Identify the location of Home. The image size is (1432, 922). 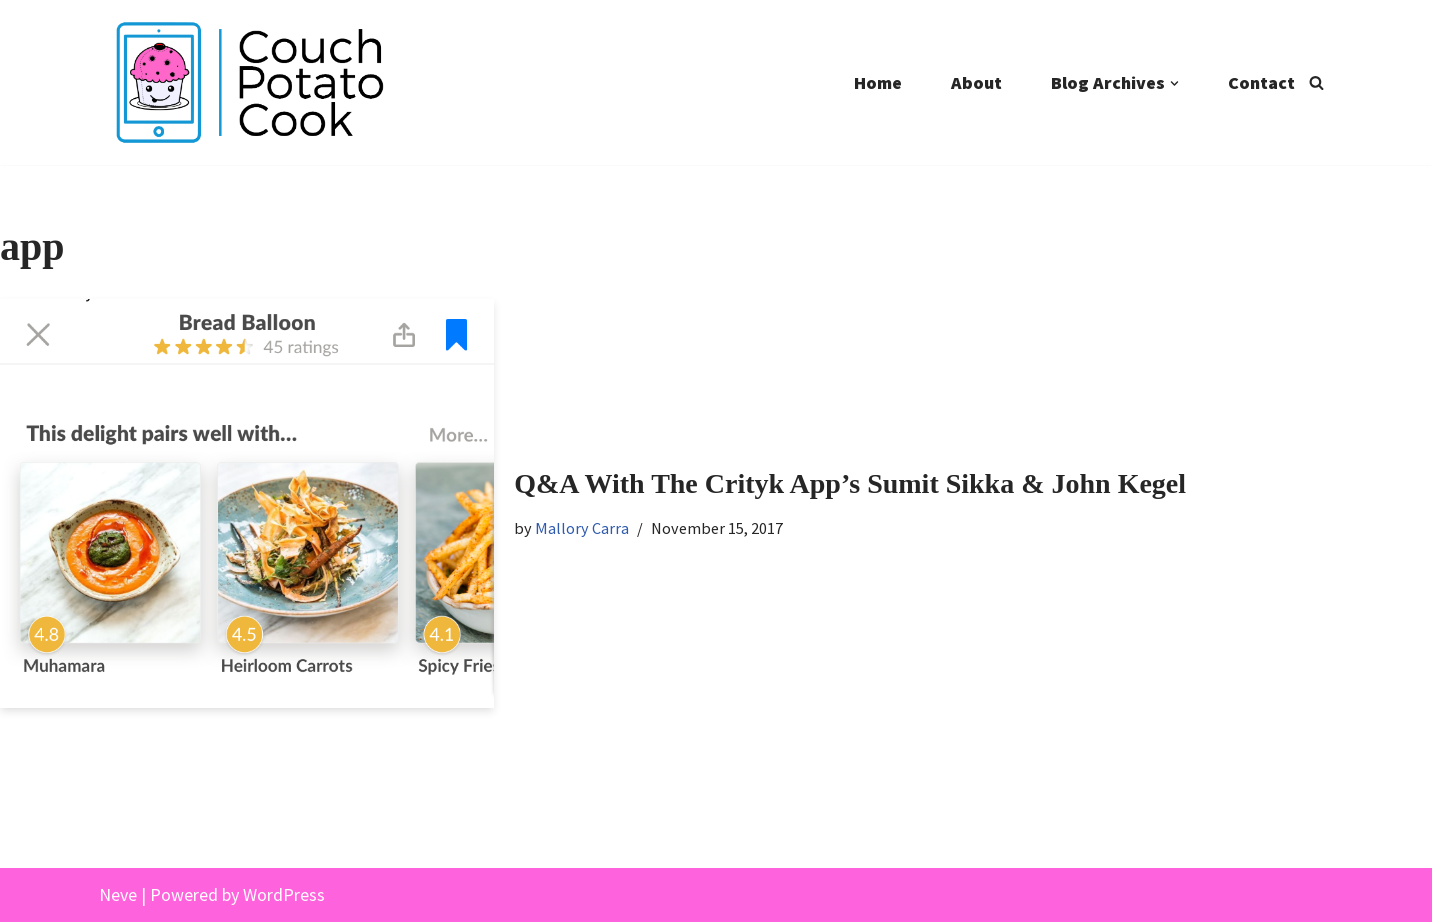
(878, 82).